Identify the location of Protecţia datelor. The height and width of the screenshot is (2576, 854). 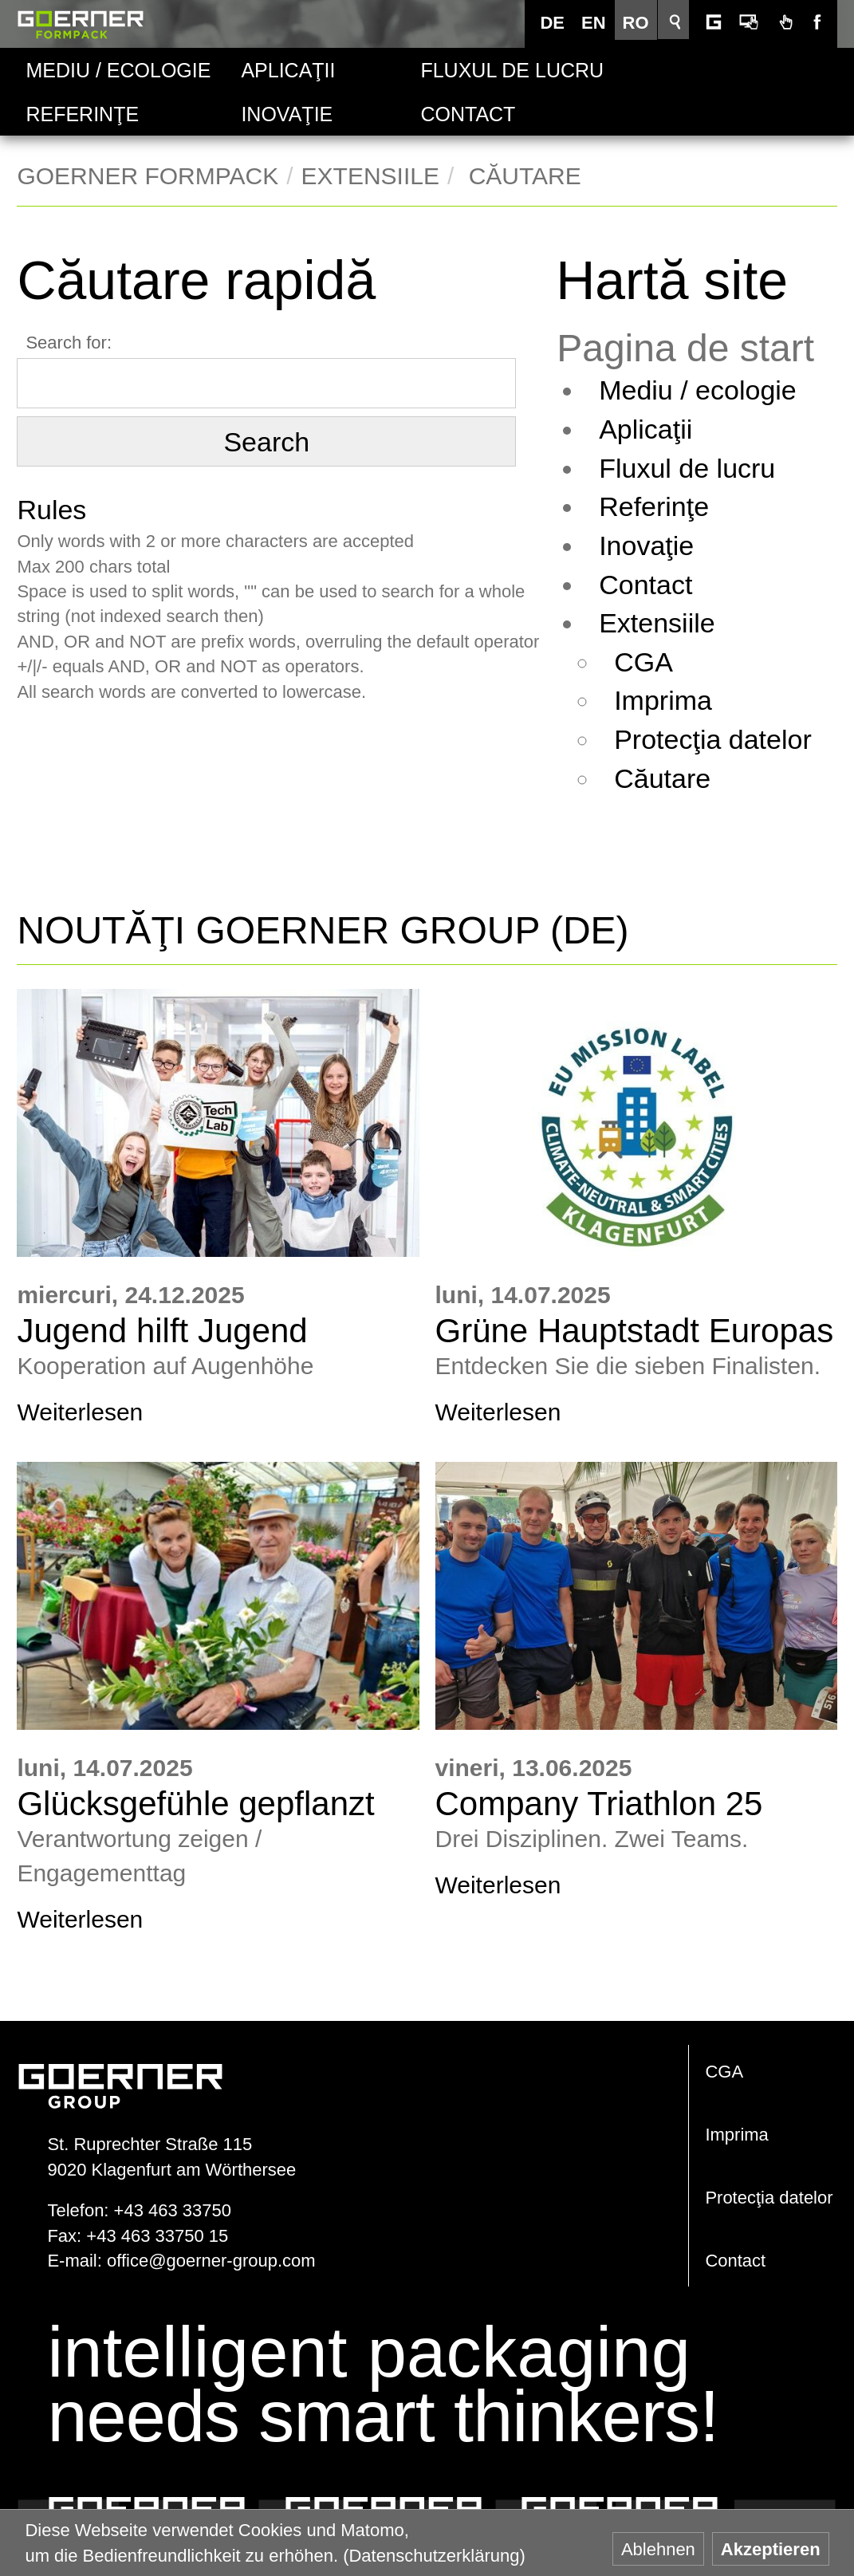
(731, 739).